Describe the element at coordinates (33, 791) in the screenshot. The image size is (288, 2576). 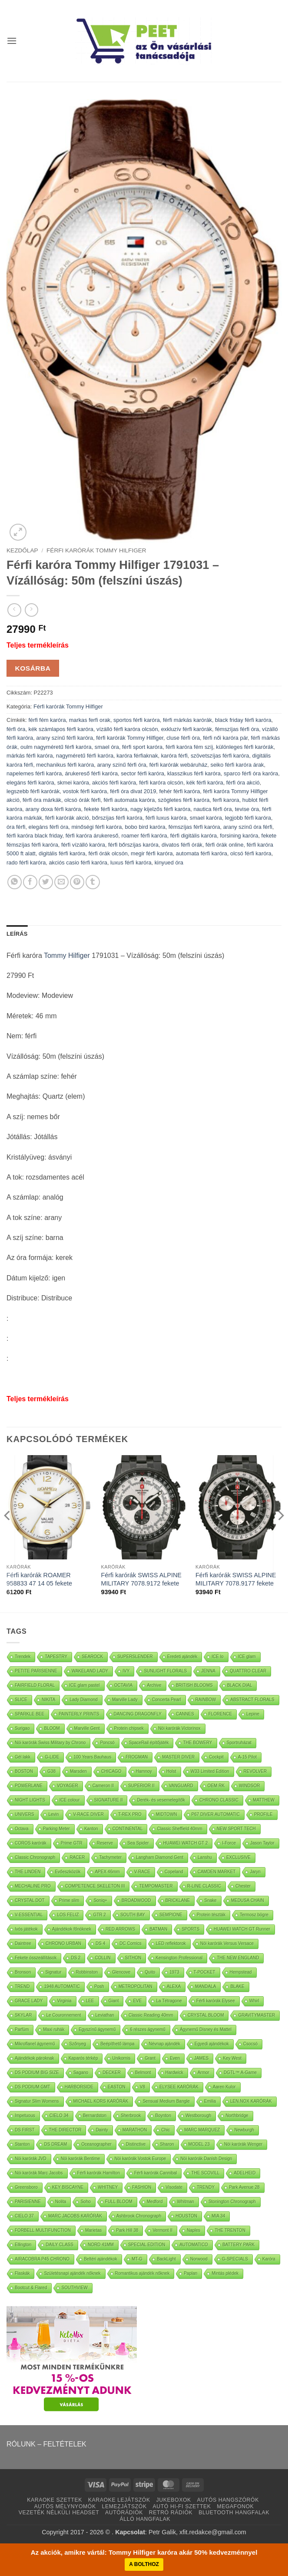
I see `legszebb férfi karórák` at that location.